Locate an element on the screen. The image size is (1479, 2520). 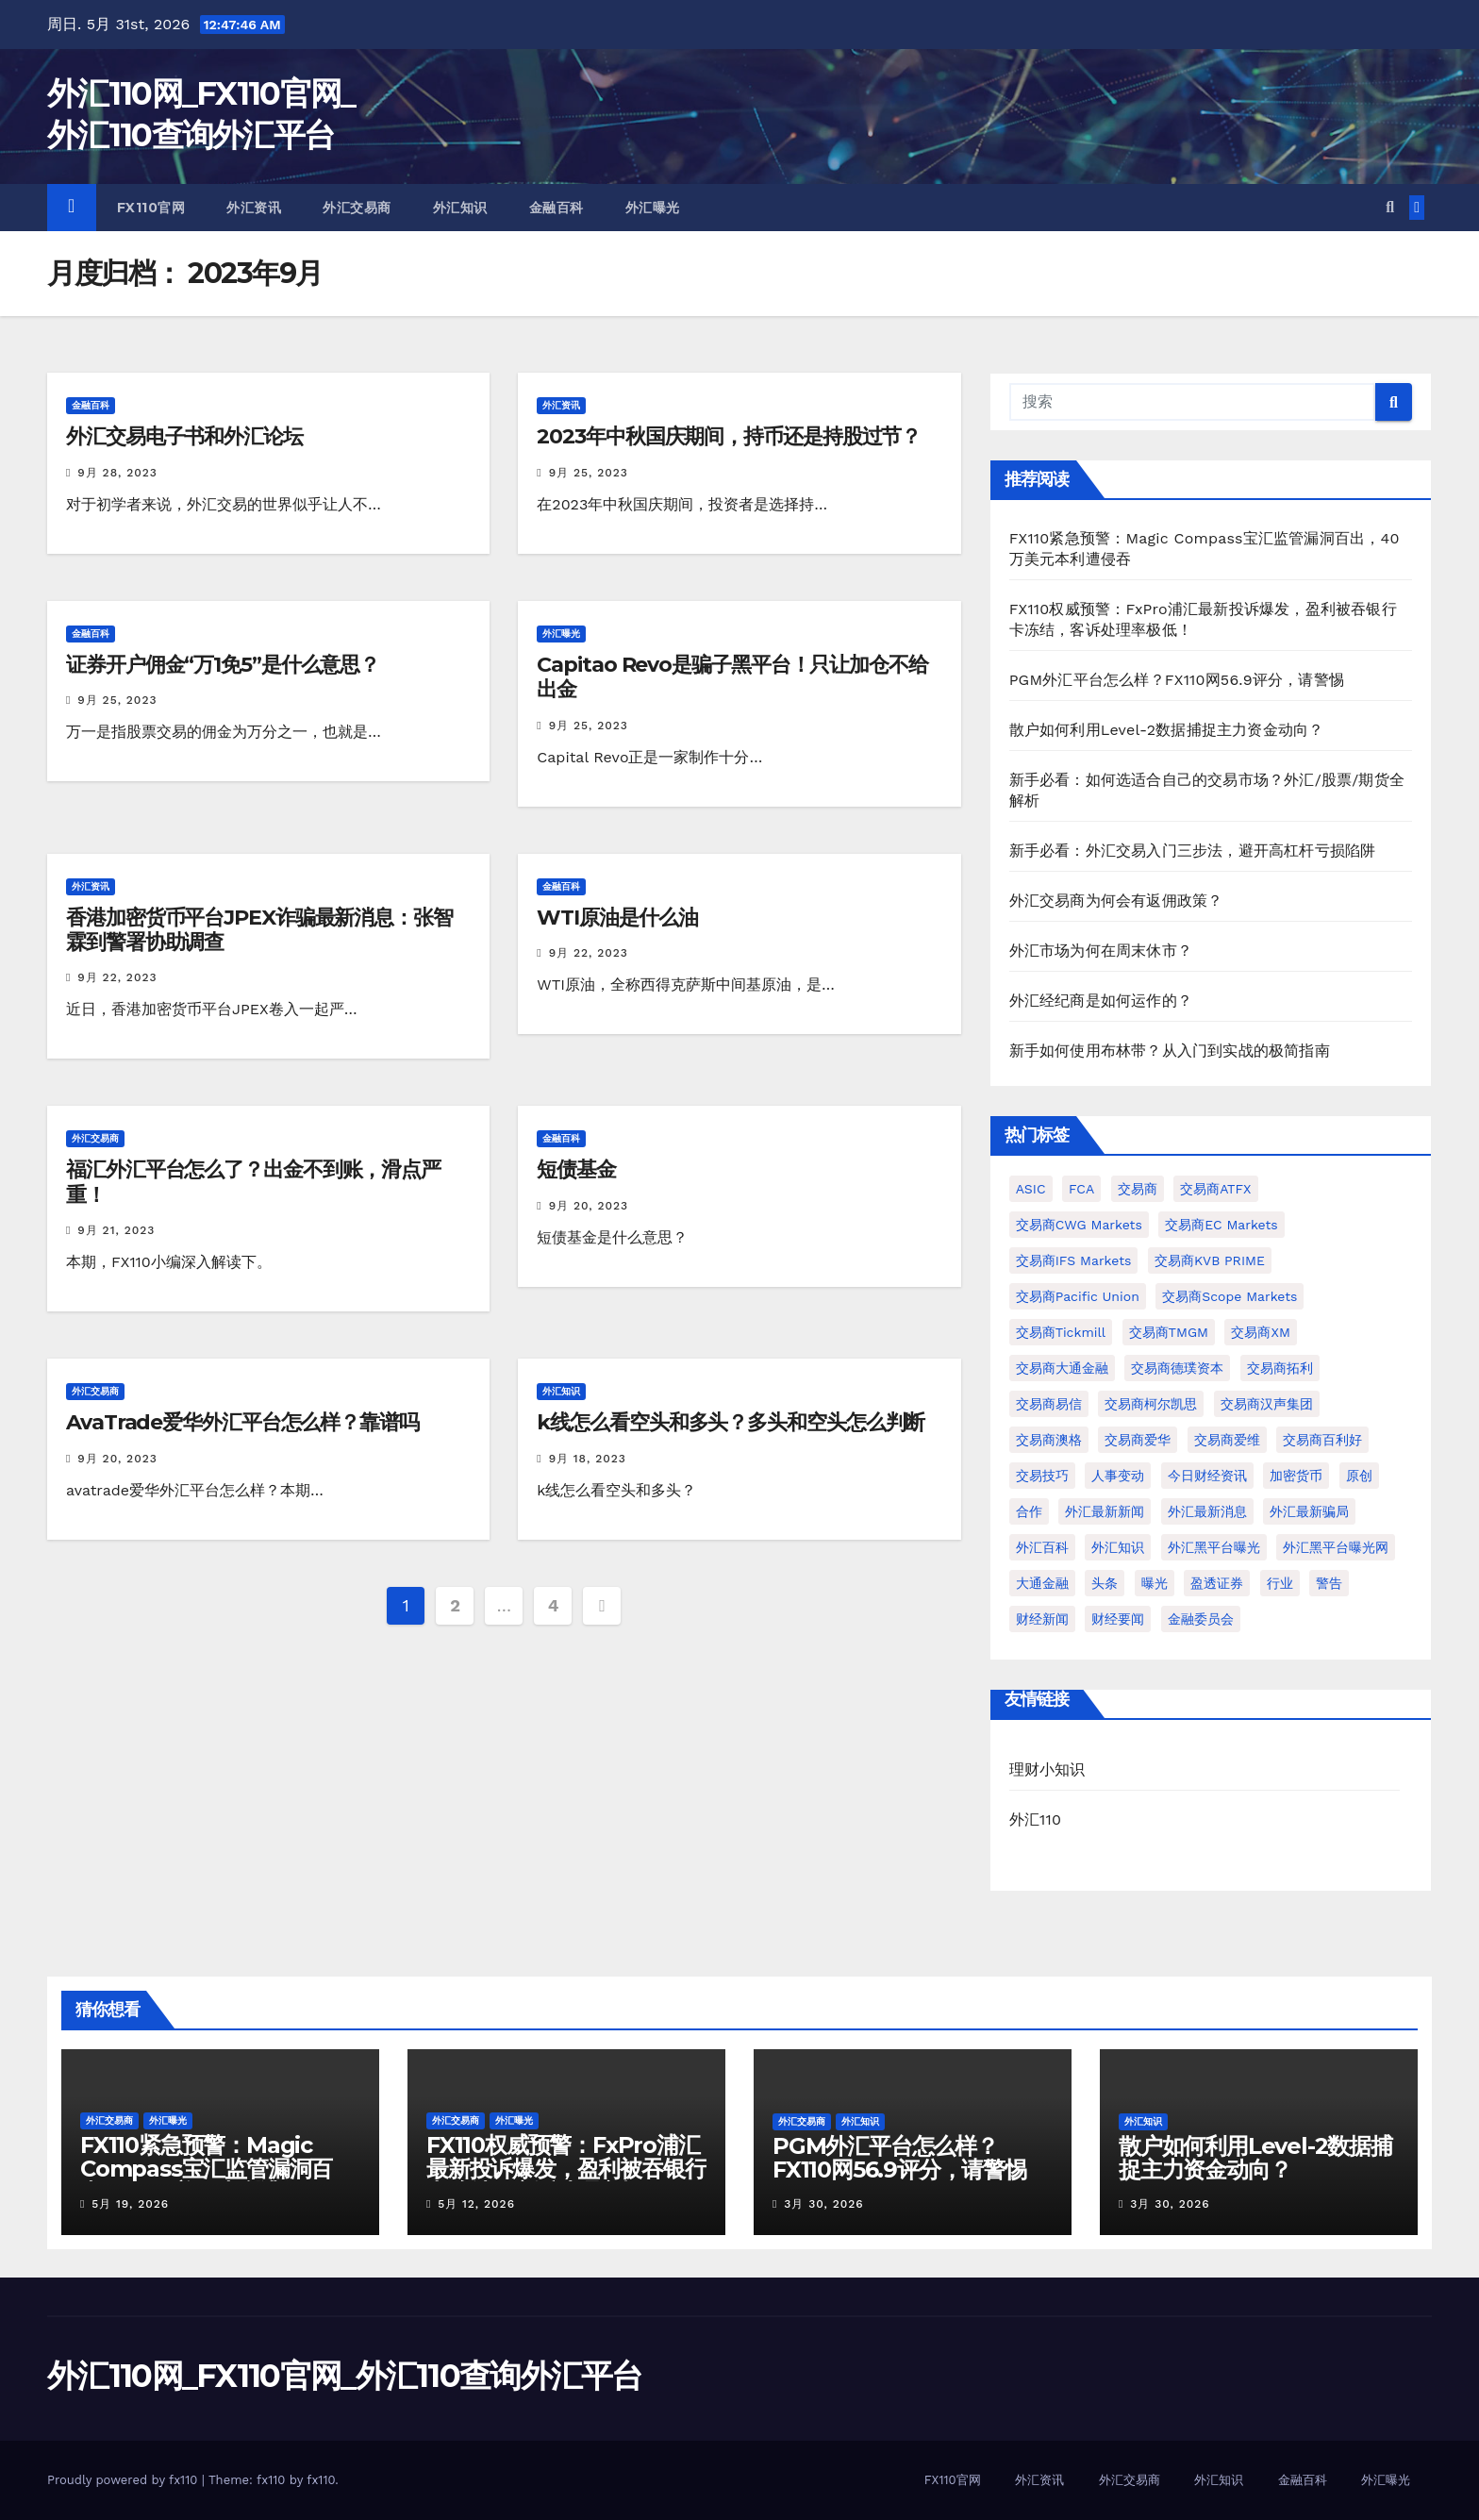
FX110权威预警：FxPro浦汇最新投诉爆发，盈利被吞银行卡冻结，客诉处理率极低！ is located at coordinates (566, 2168).